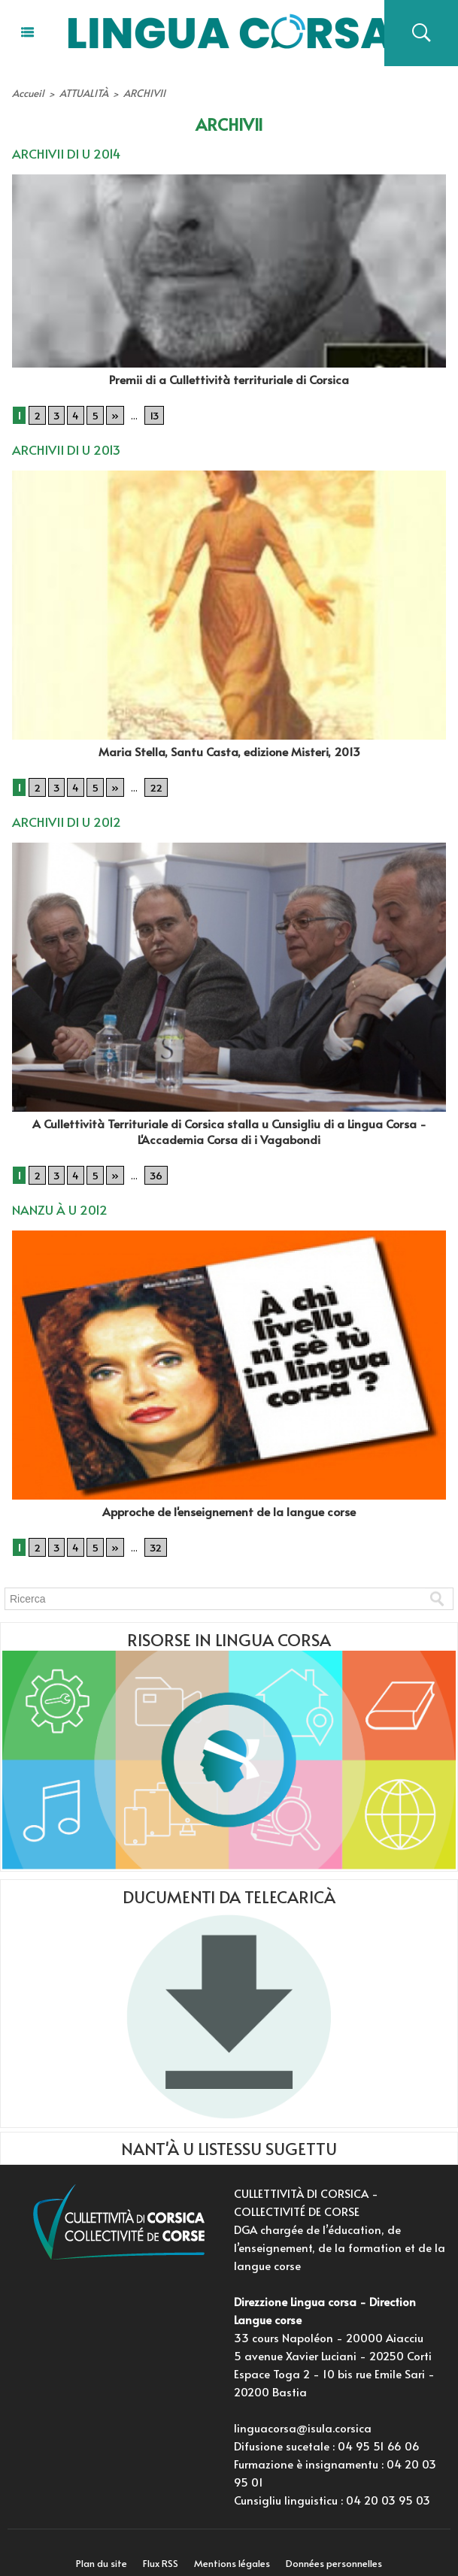  Describe the element at coordinates (151, 779) in the screenshot. I see `22` at that location.